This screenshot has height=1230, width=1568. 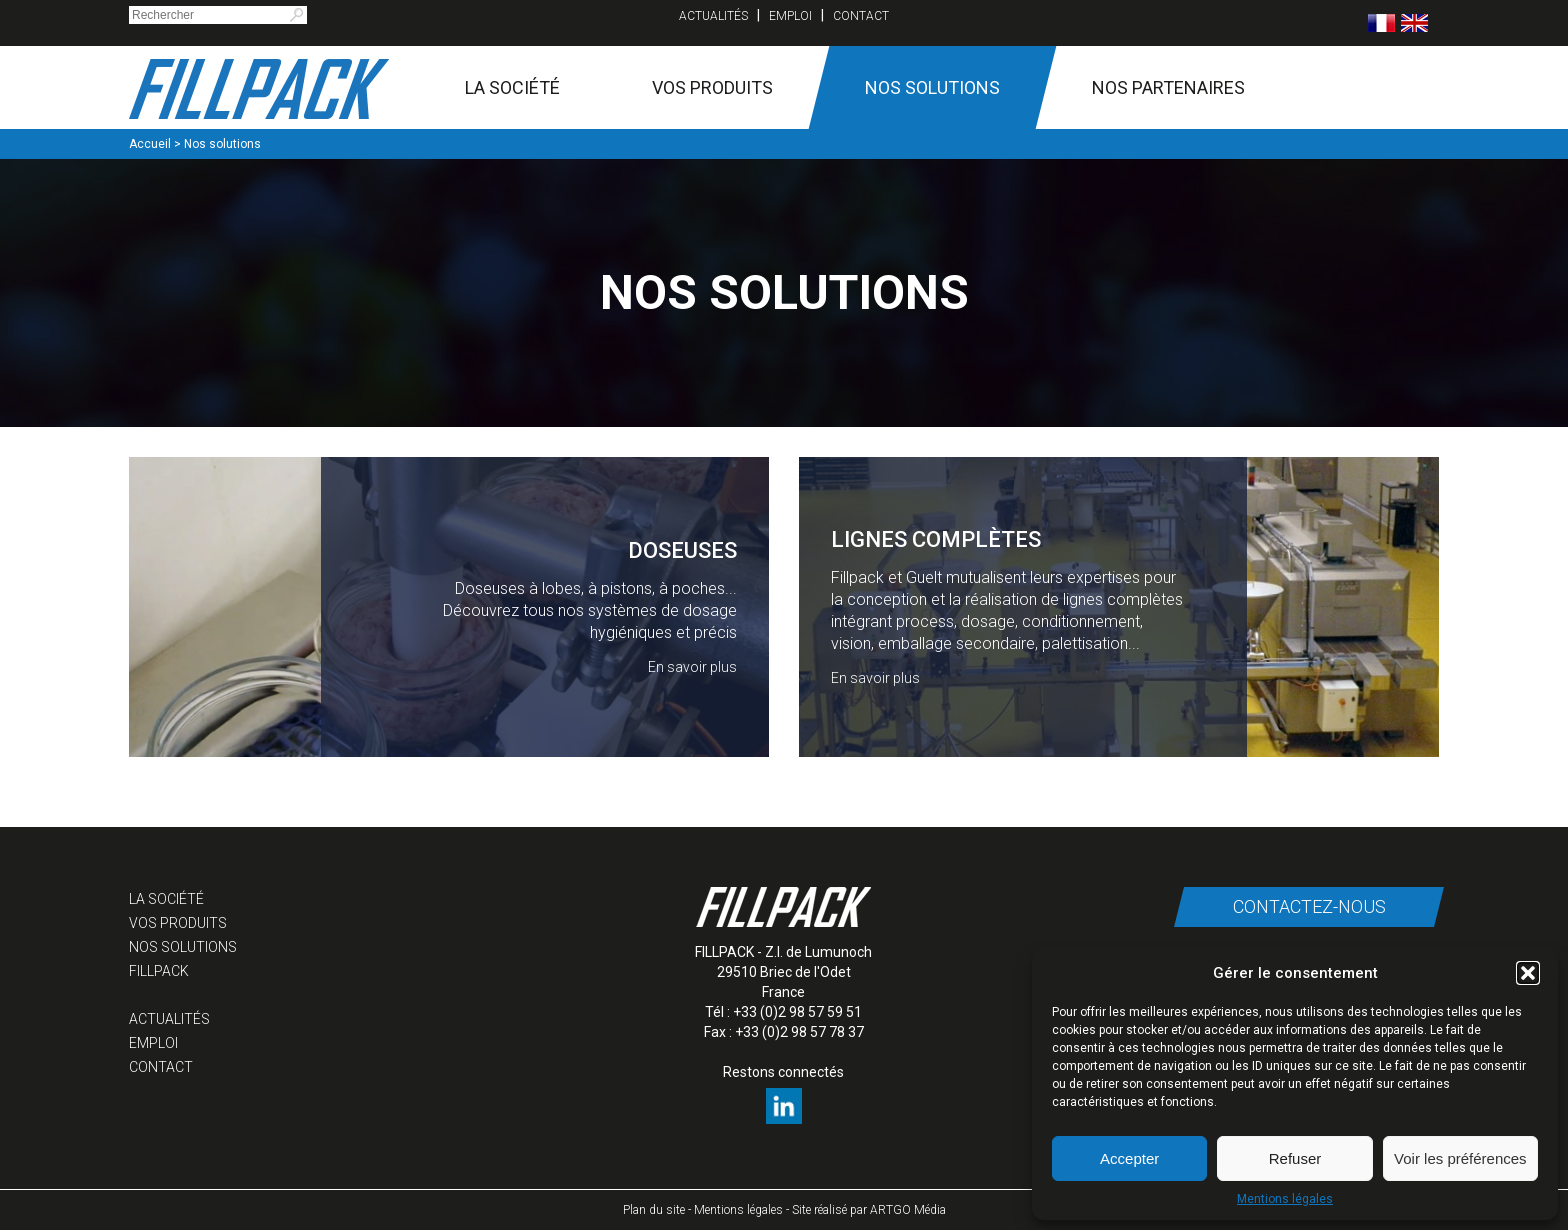 I want to click on ARTGO Média, so click(x=908, y=1210).